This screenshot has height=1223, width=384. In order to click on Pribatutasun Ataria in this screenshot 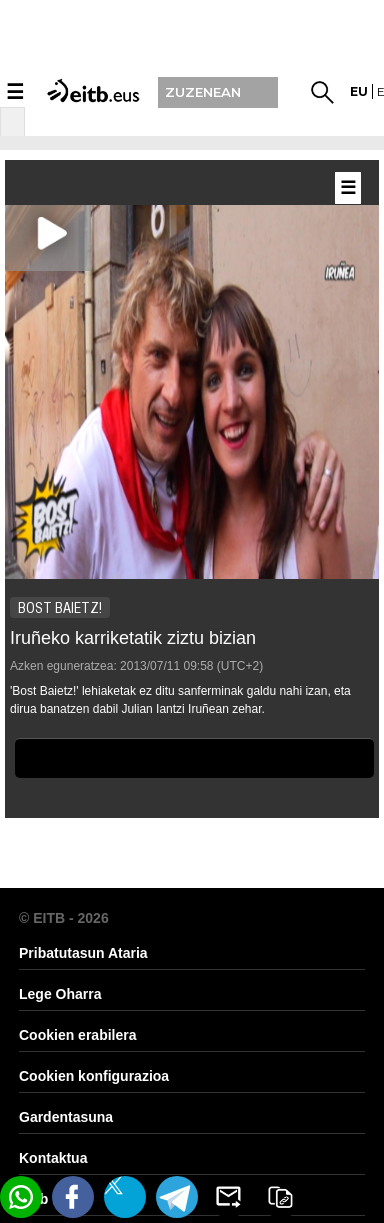, I will do `click(83, 953)`.